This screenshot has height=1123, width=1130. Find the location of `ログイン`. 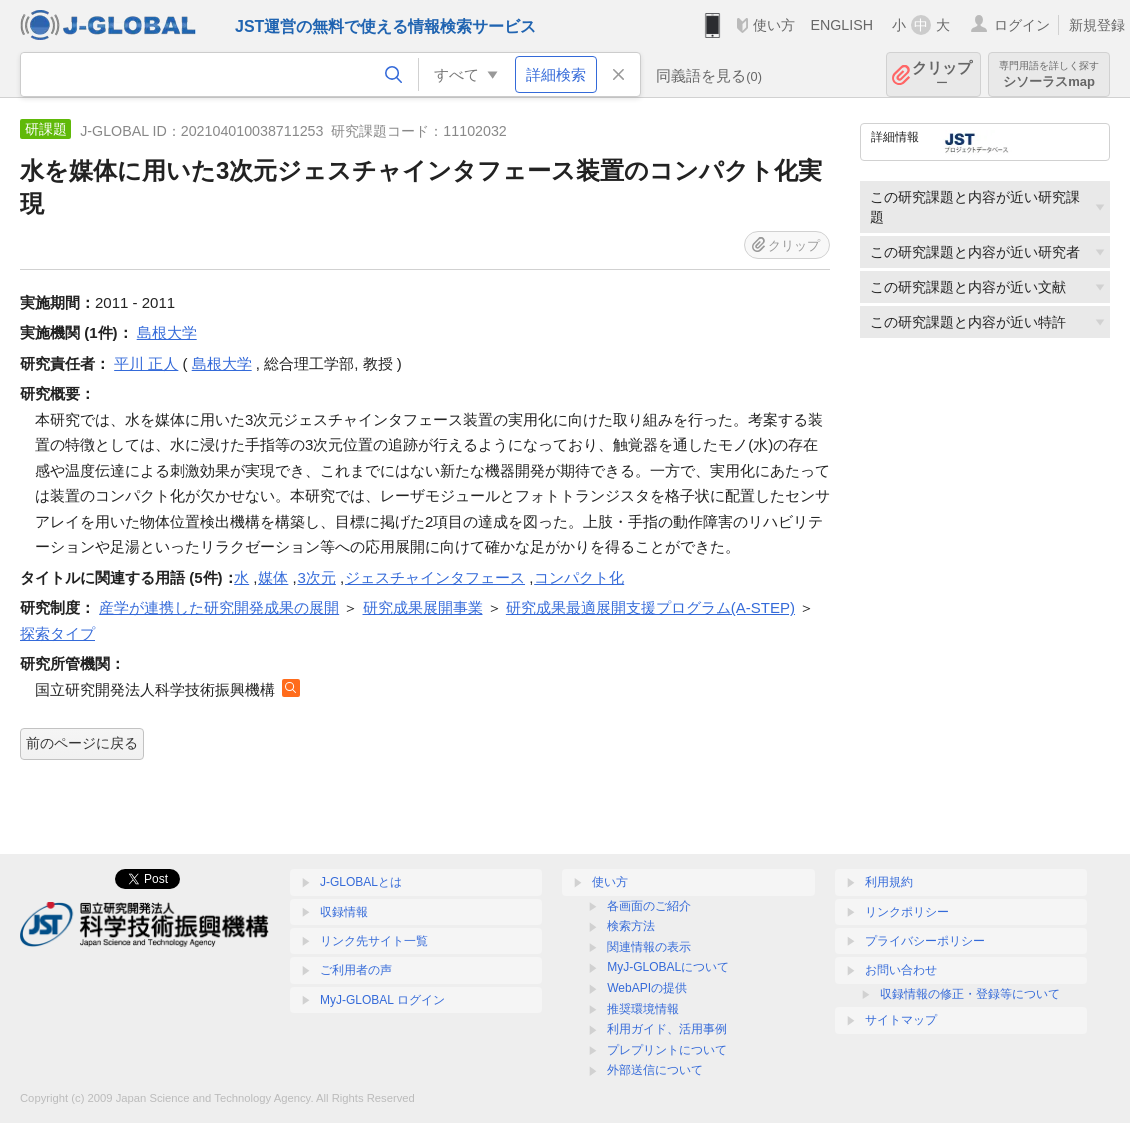

ログイン is located at coordinates (1022, 25).